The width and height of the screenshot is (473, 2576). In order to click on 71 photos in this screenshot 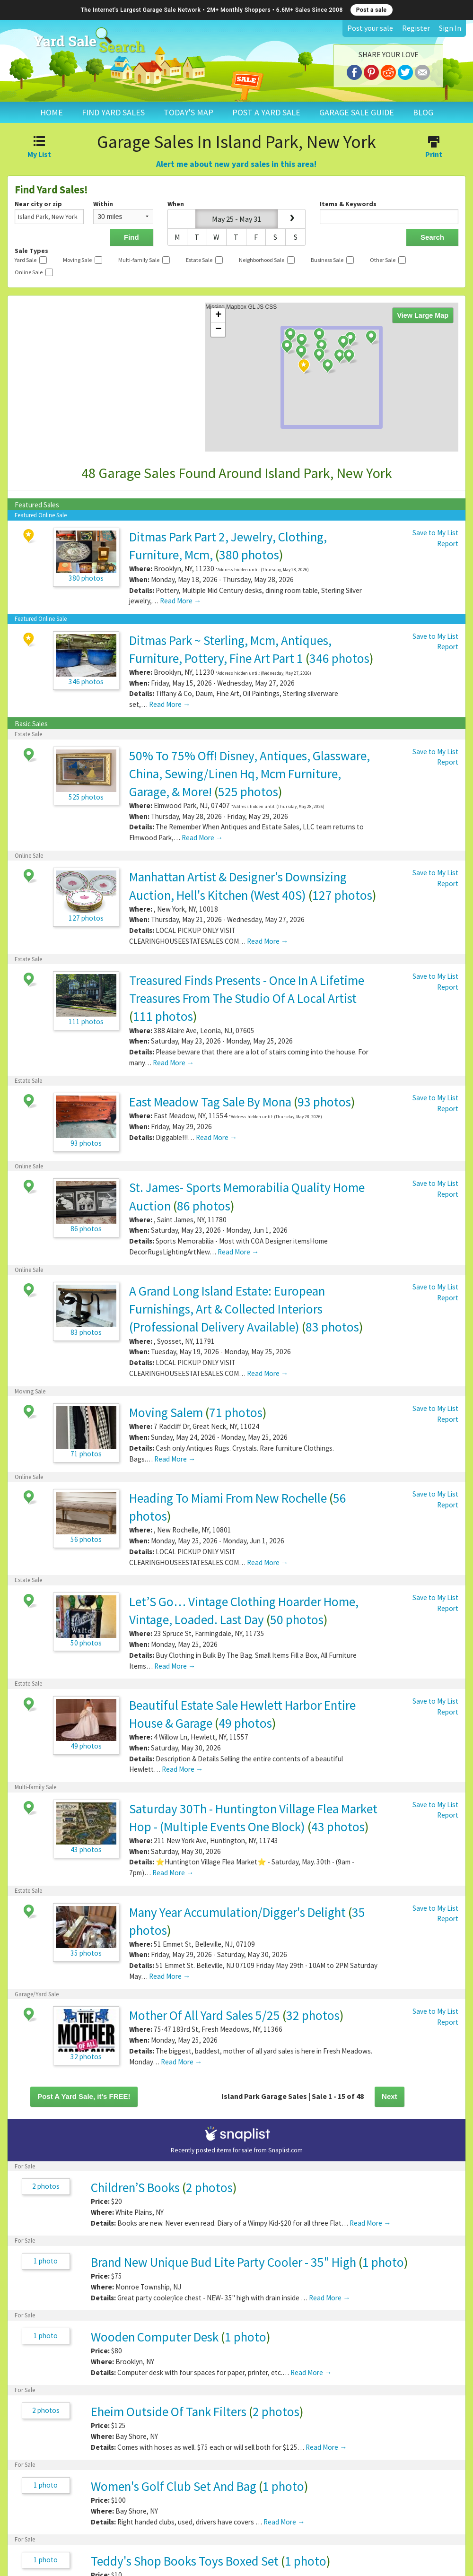, I will do `click(236, 1412)`.